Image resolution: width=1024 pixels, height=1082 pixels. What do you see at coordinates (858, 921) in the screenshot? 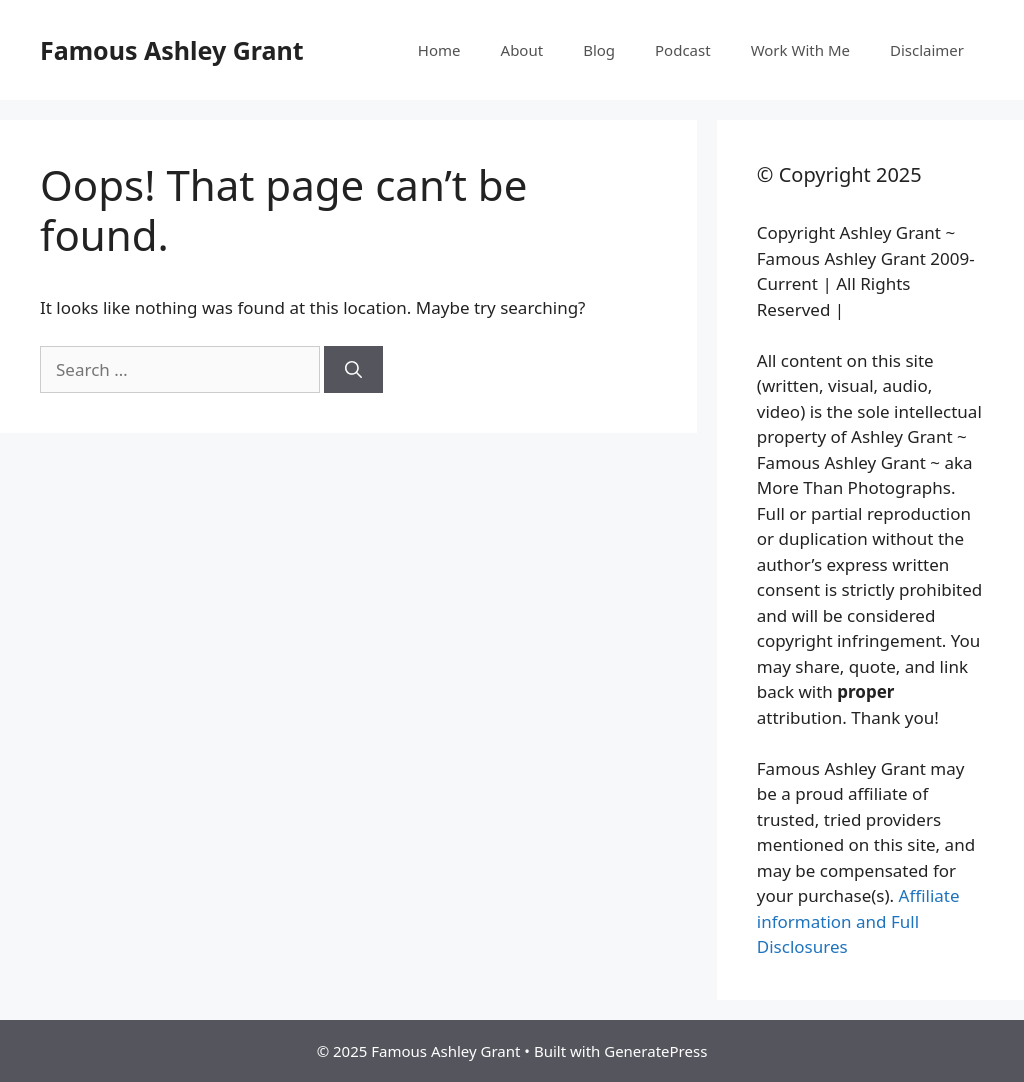
I see `Affiliate information and Full Disclosures` at bounding box center [858, 921].